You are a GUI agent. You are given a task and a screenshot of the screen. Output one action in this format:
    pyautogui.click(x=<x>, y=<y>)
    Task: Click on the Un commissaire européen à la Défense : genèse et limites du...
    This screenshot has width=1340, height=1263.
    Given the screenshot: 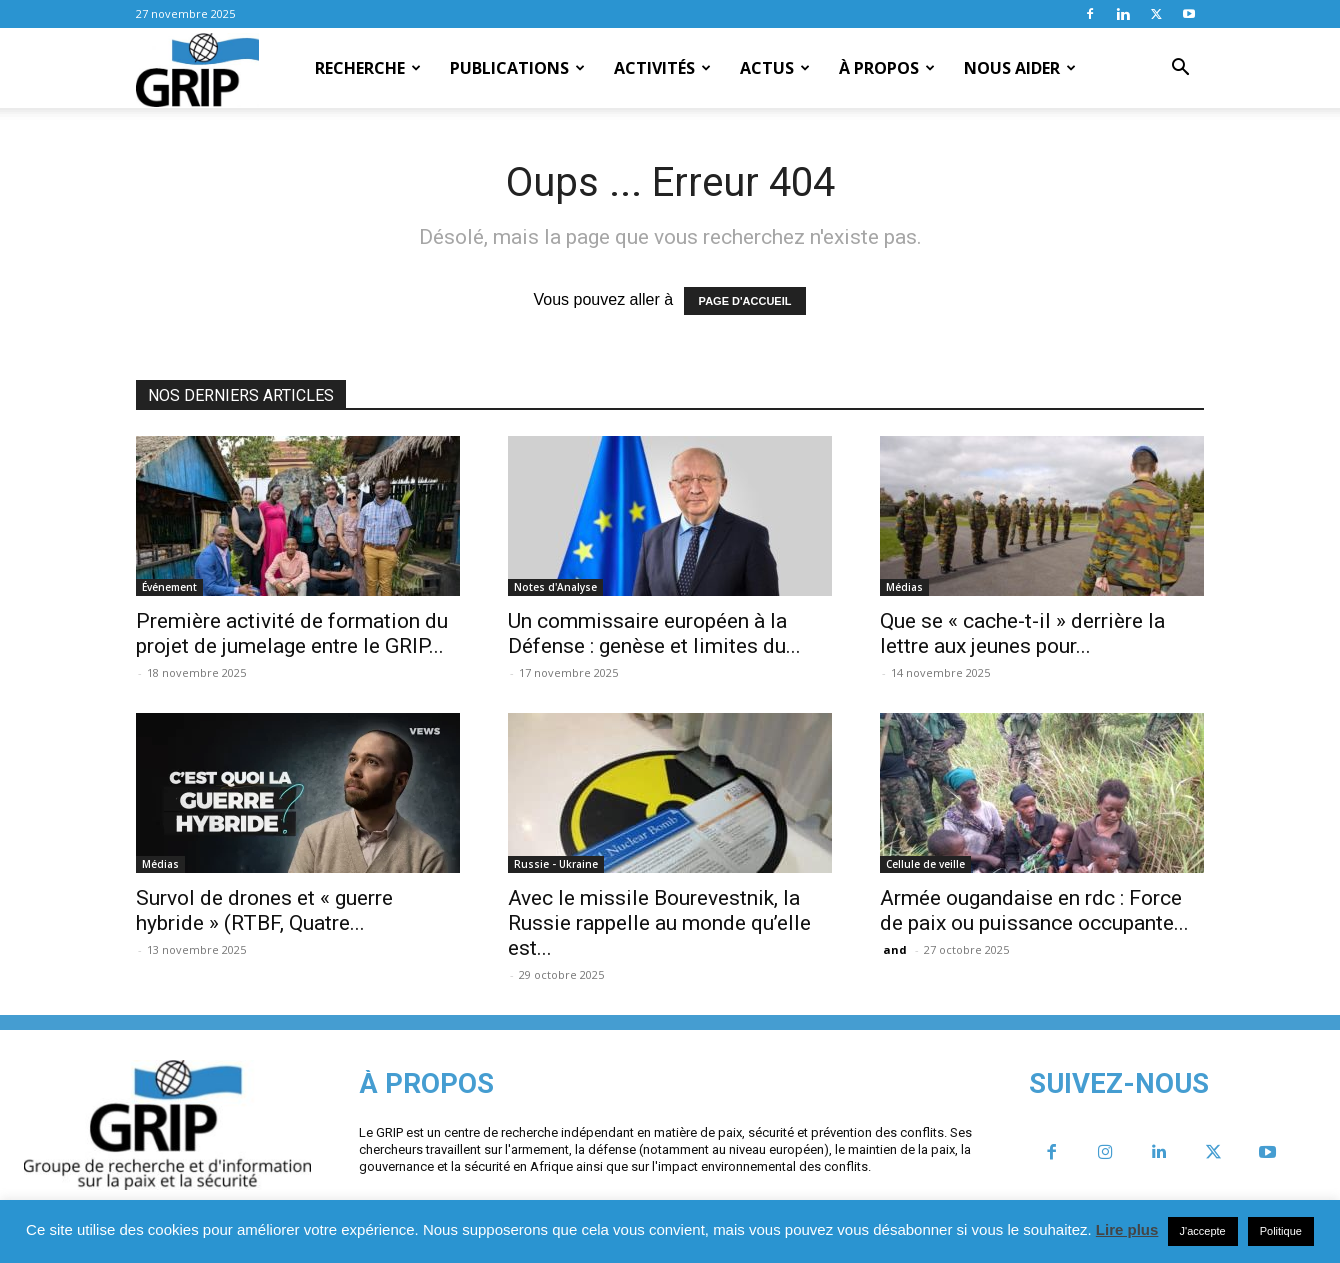 What is the action you would take?
    pyautogui.click(x=654, y=633)
    